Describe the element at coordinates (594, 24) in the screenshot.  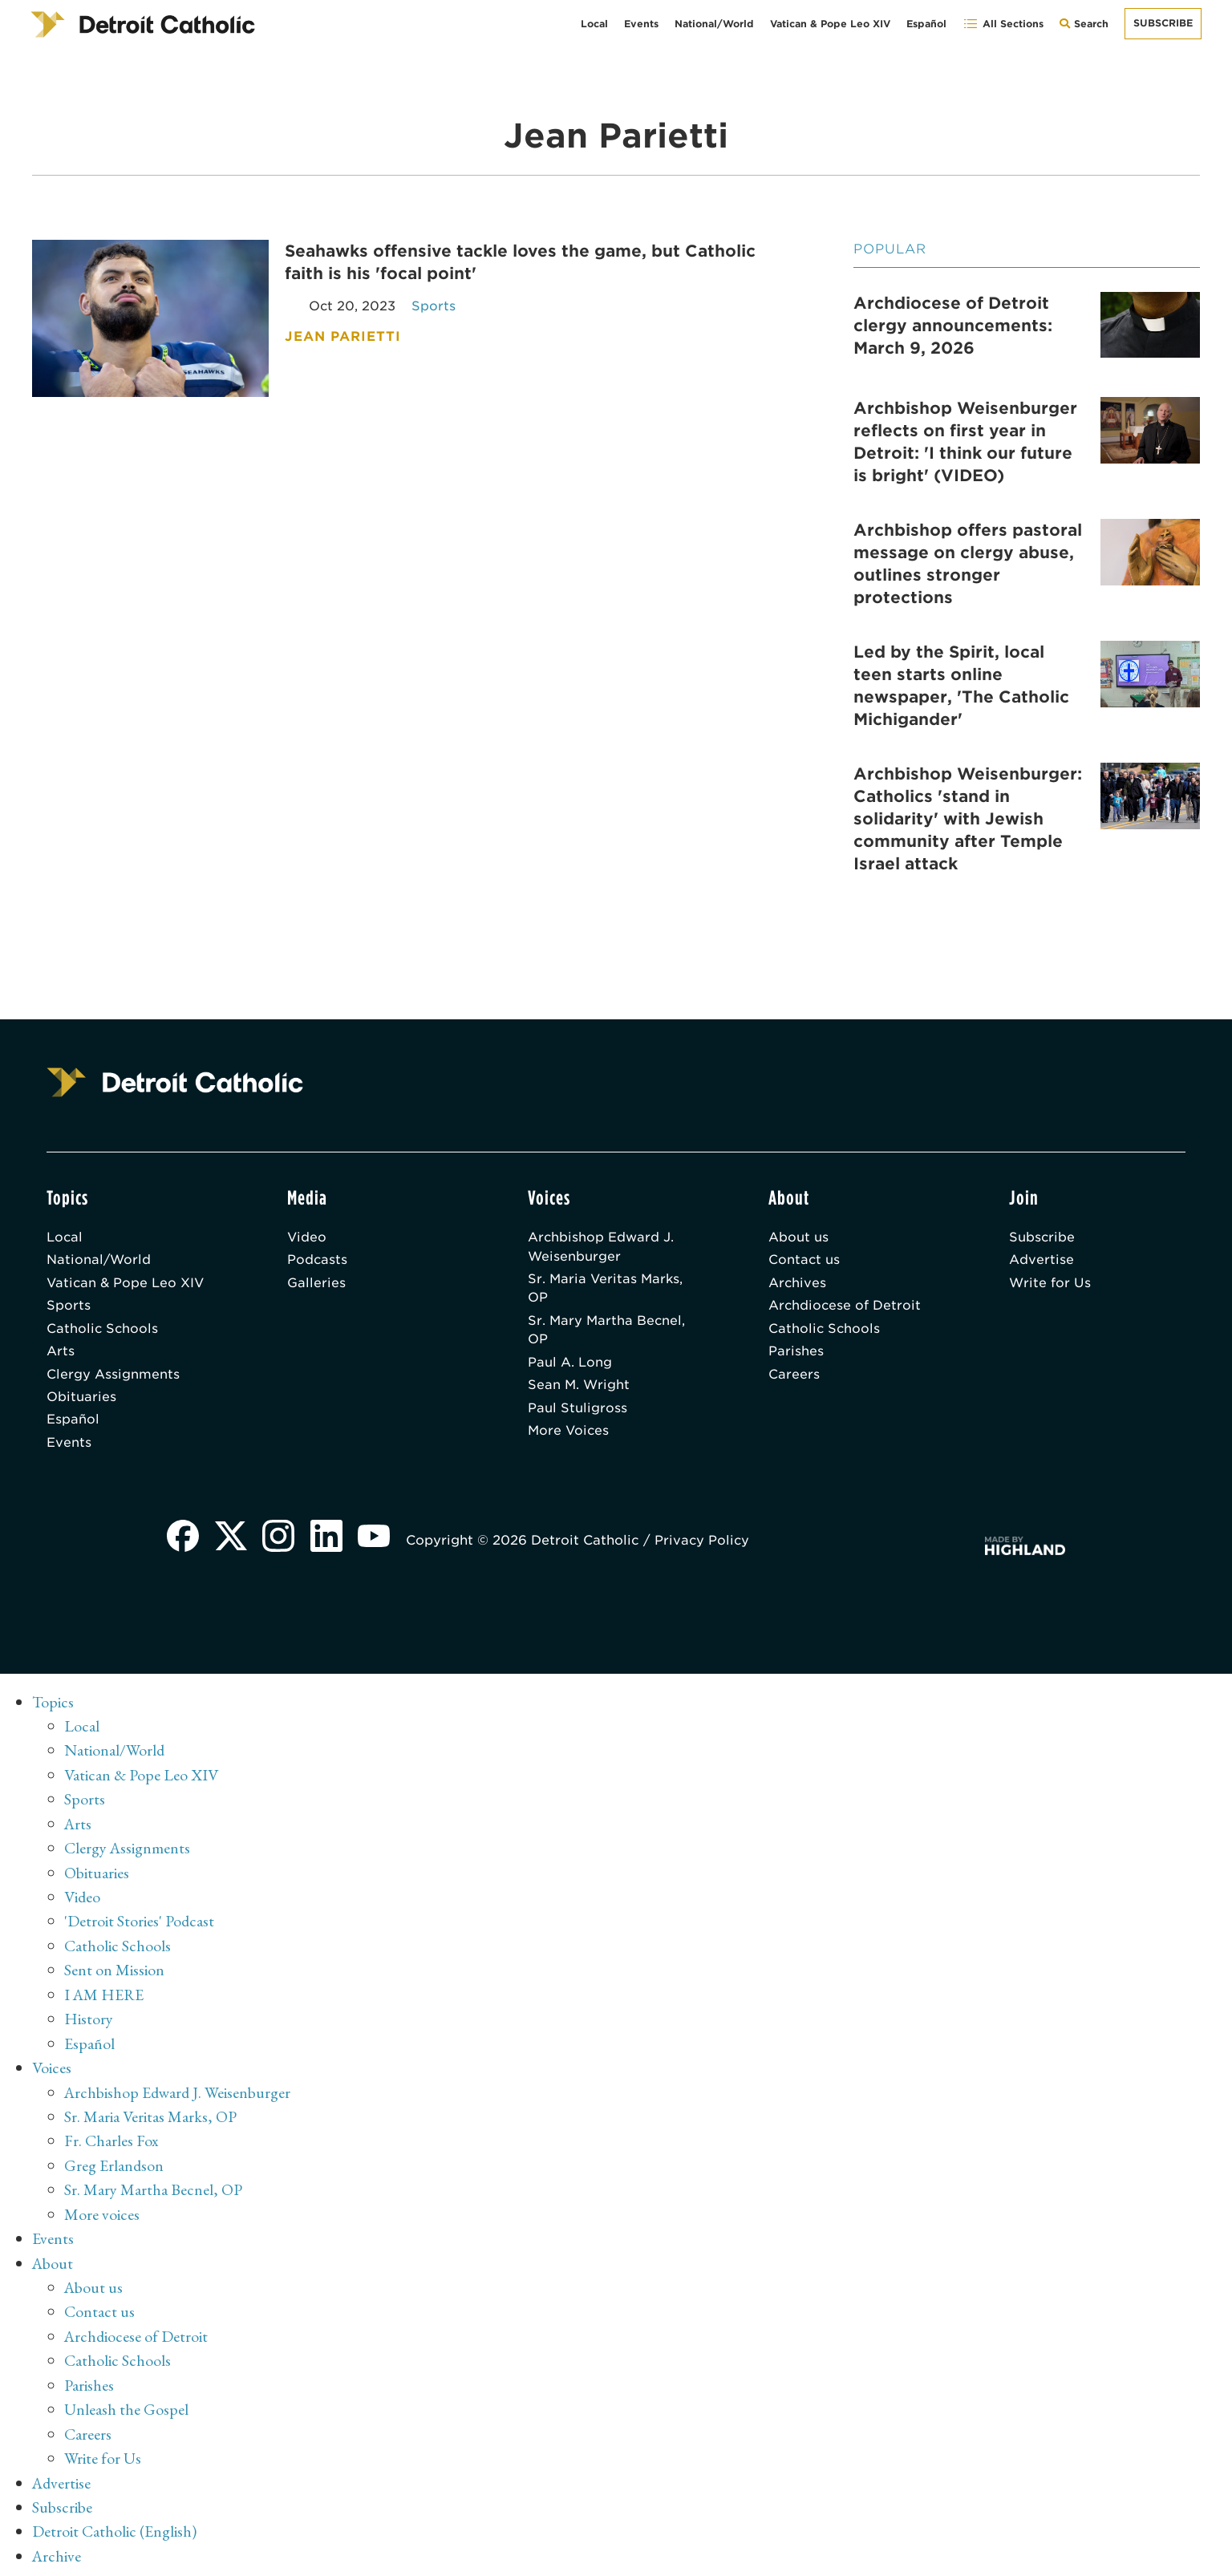
I see `Local` at that location.